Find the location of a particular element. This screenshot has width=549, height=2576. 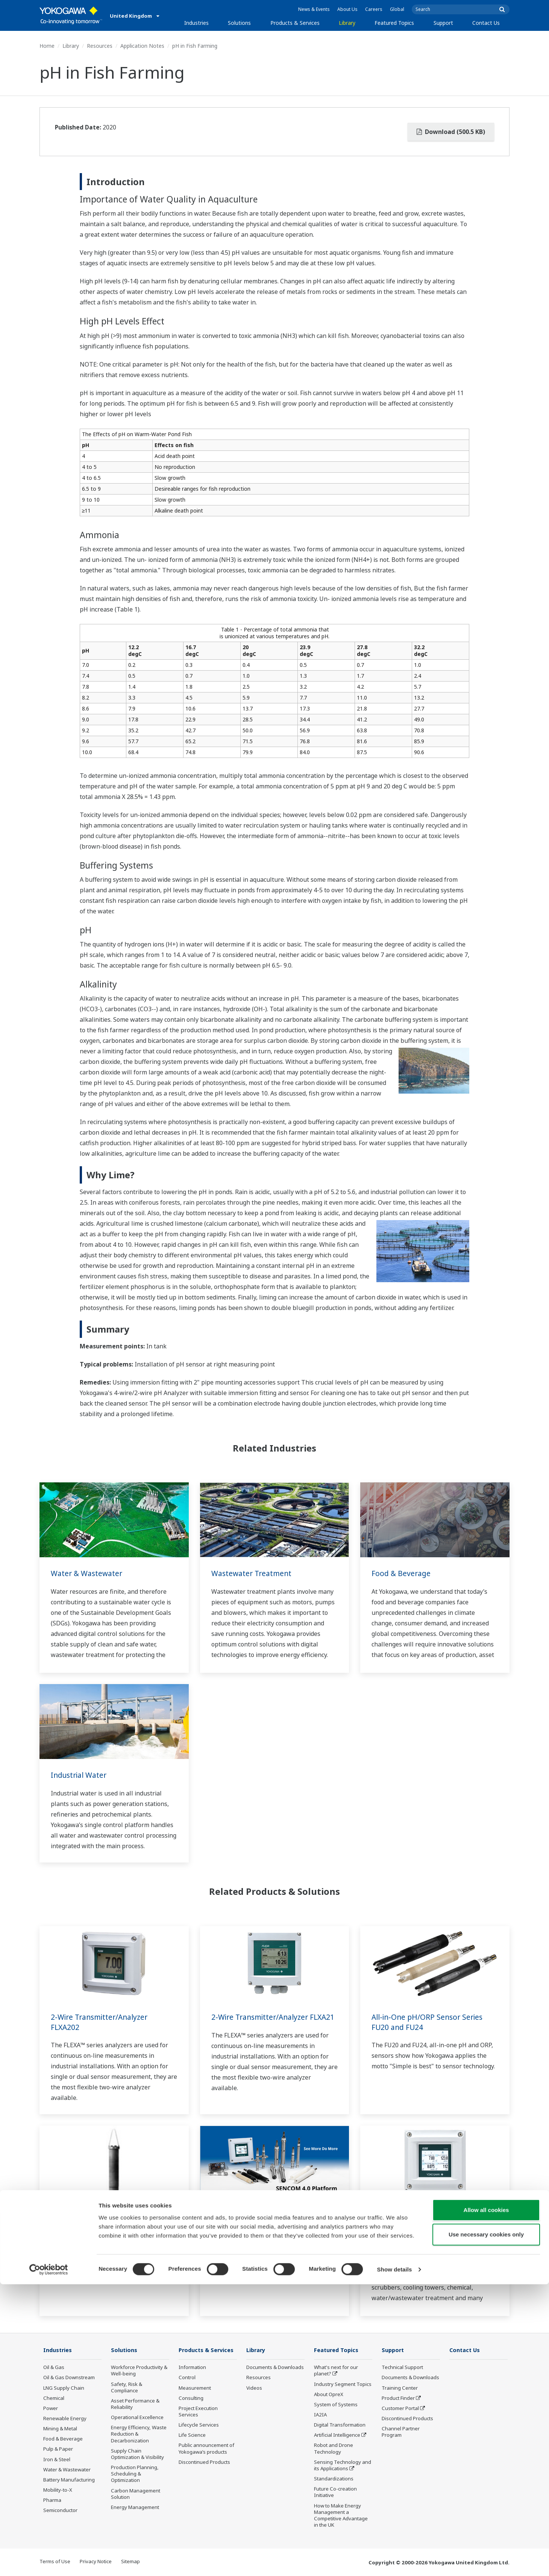

Operational Excellence is located at coordinates (137, 2417).